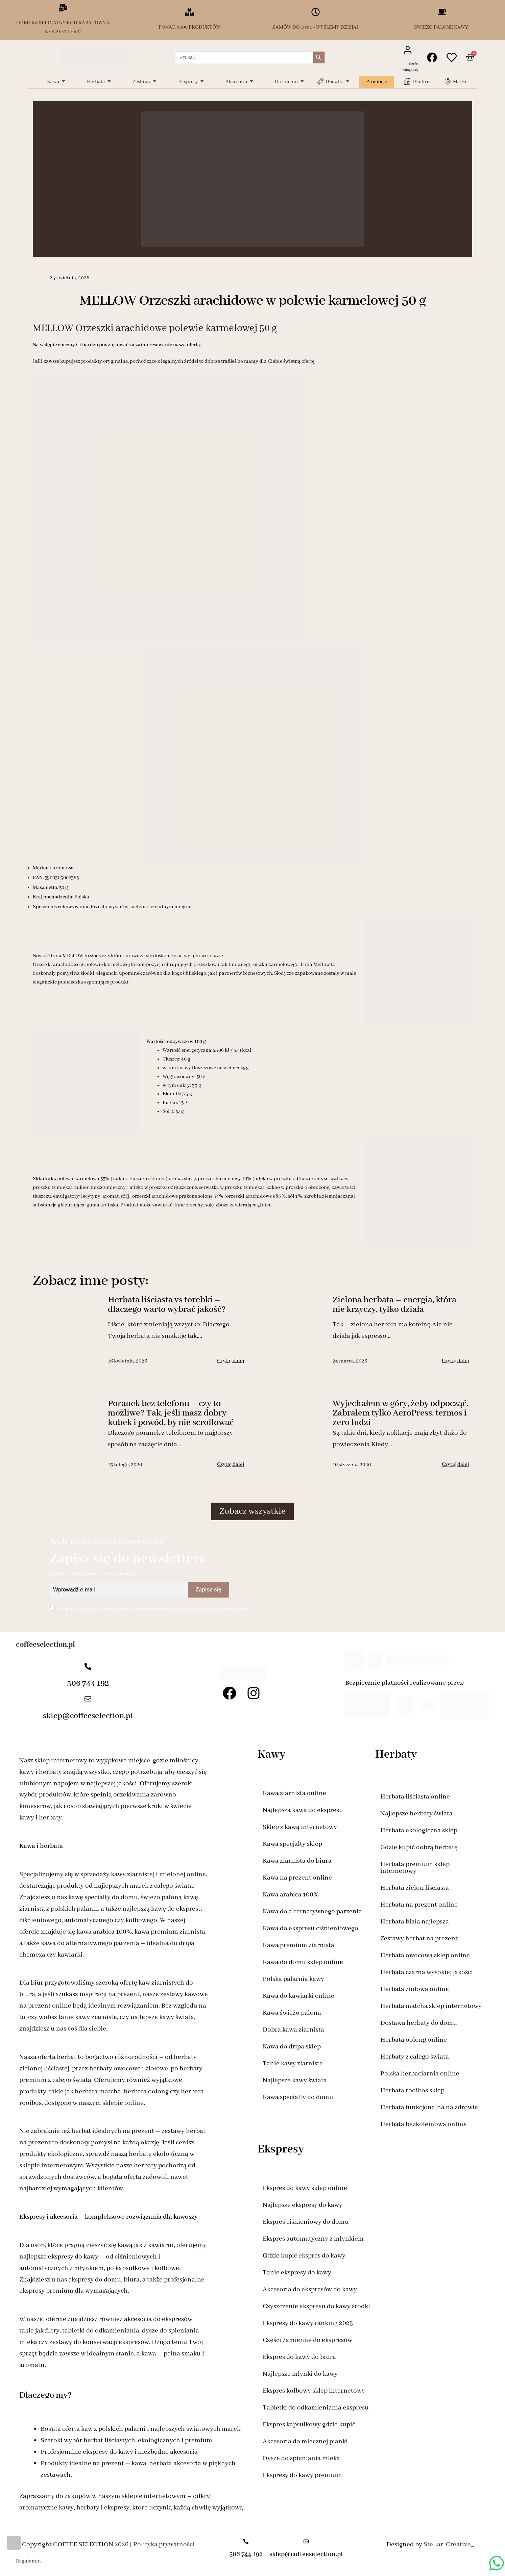  Describe the element at coordinates (419, 1905) in the screenshot. I see `Herbata na prezent online` at that location.